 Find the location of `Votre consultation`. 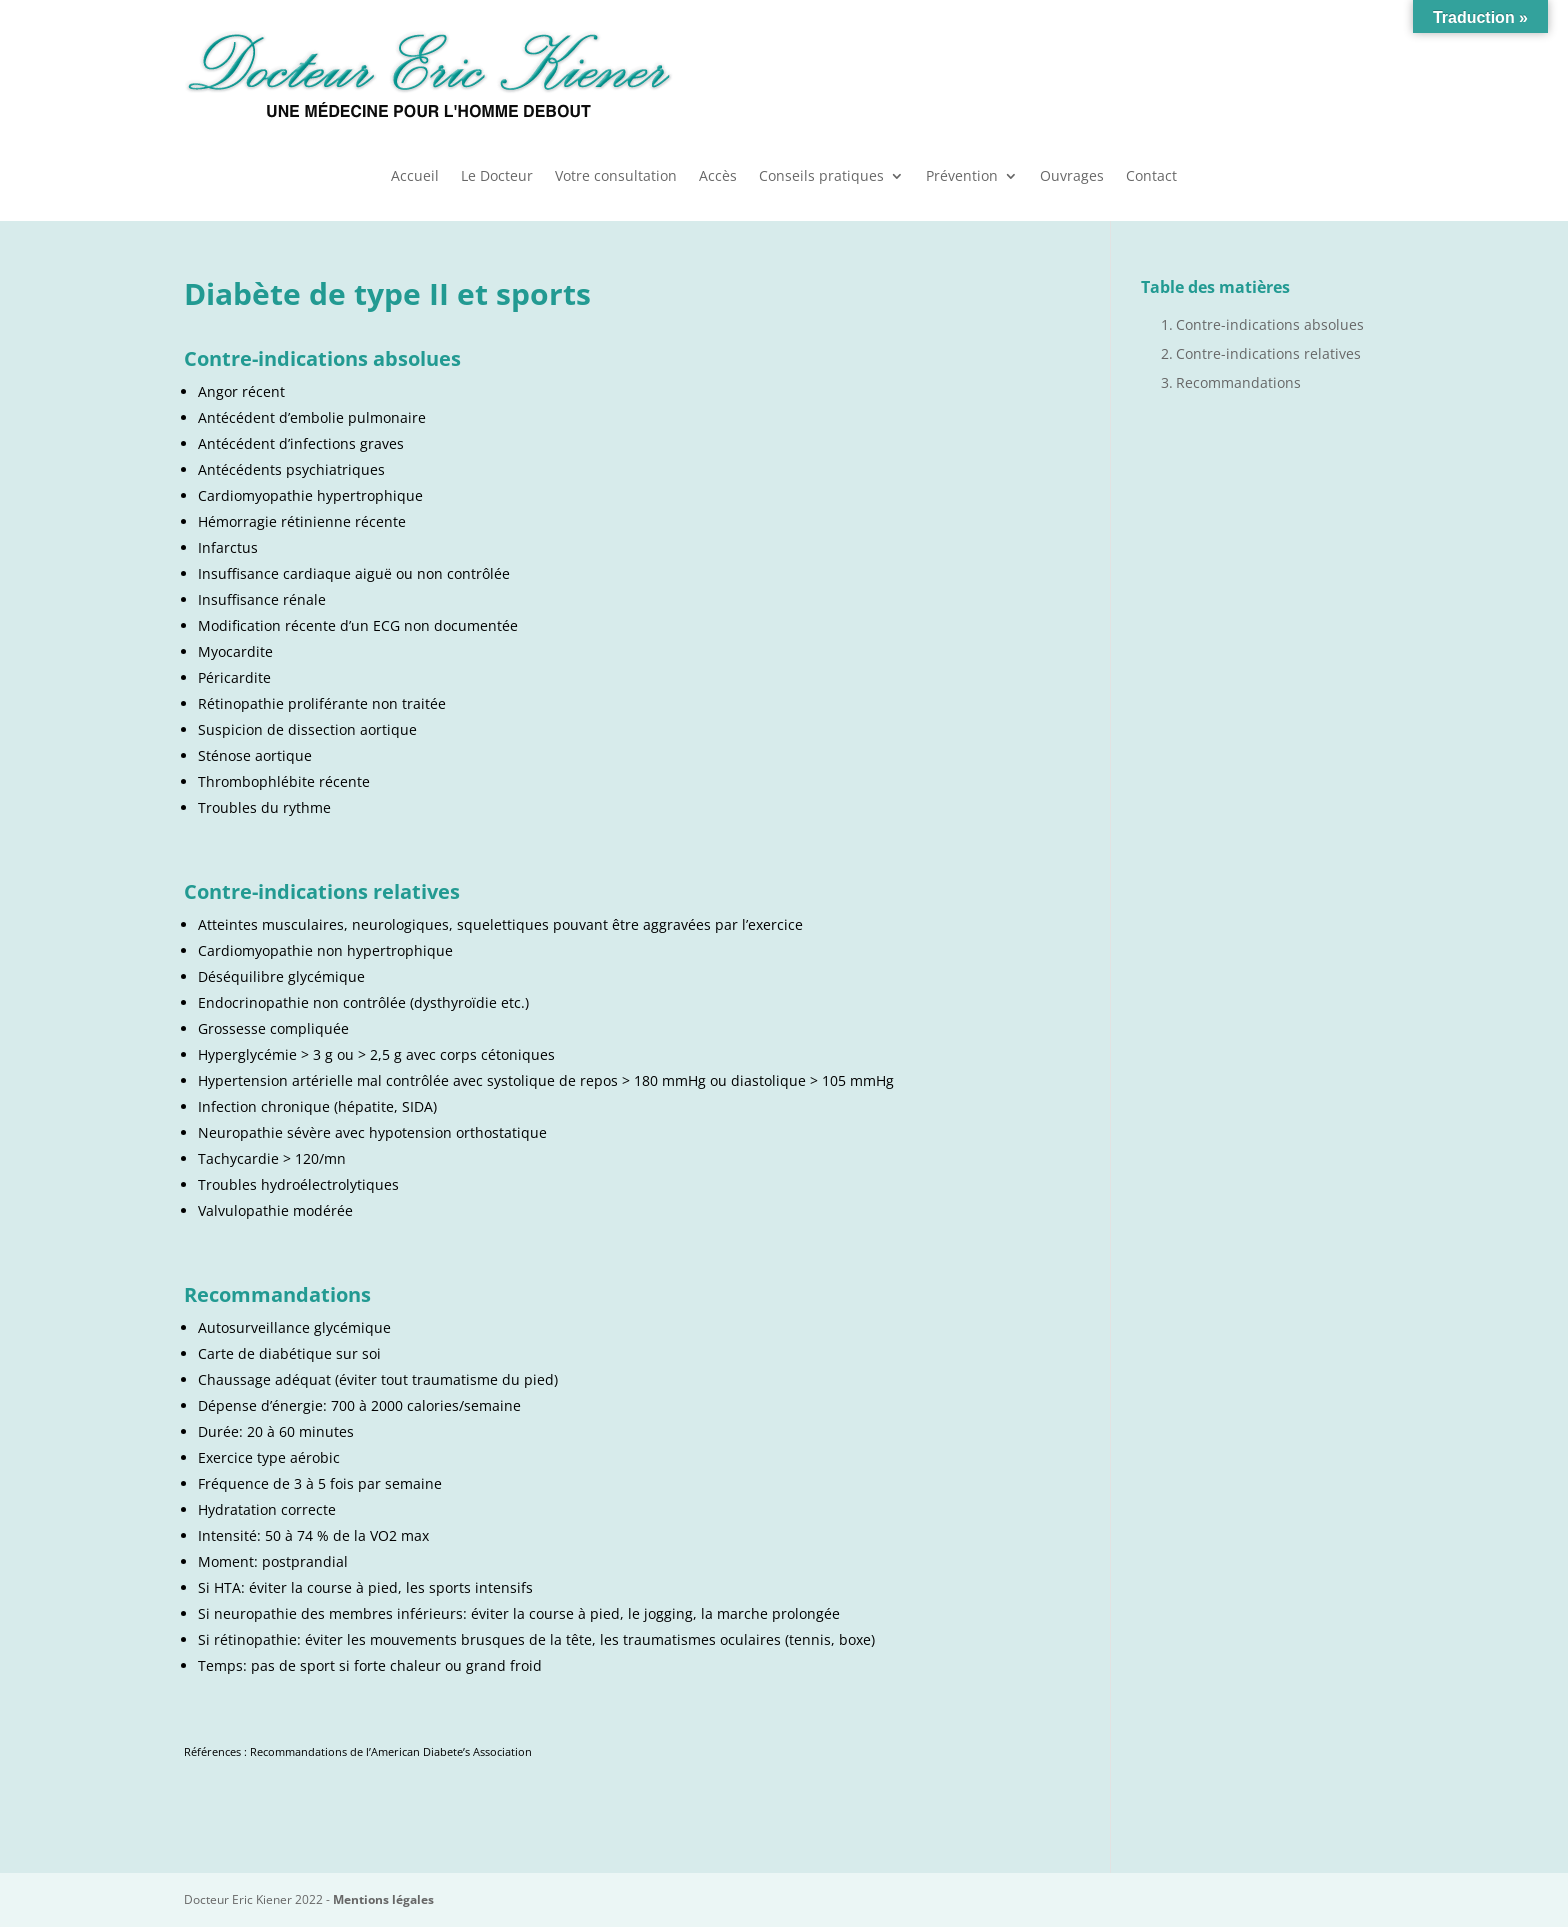

Votre consultation is located at coordinates (616, 177).